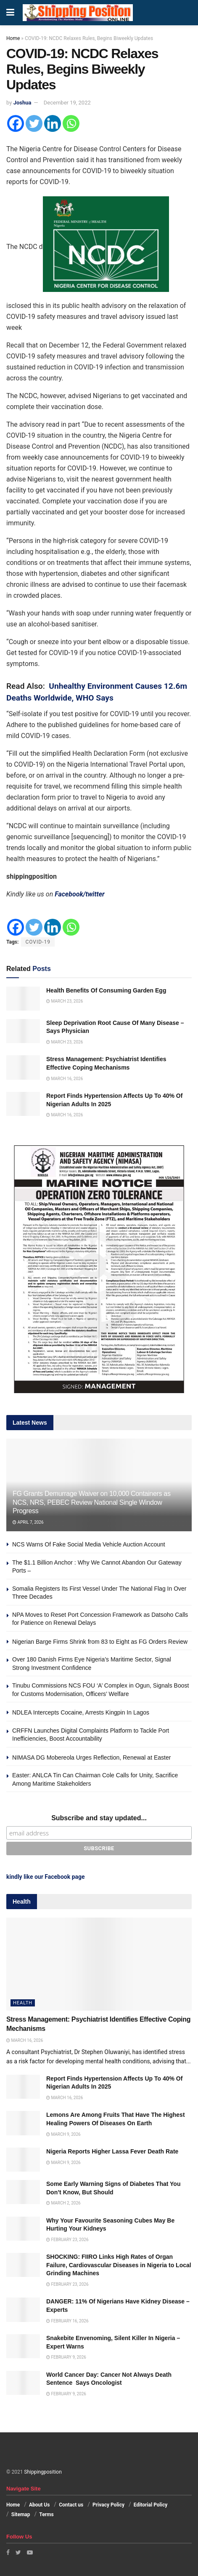 Image resolution: width=198 pixels, height=2576 pixels. I want to click on March 2, 2026, so click(63, 2203).